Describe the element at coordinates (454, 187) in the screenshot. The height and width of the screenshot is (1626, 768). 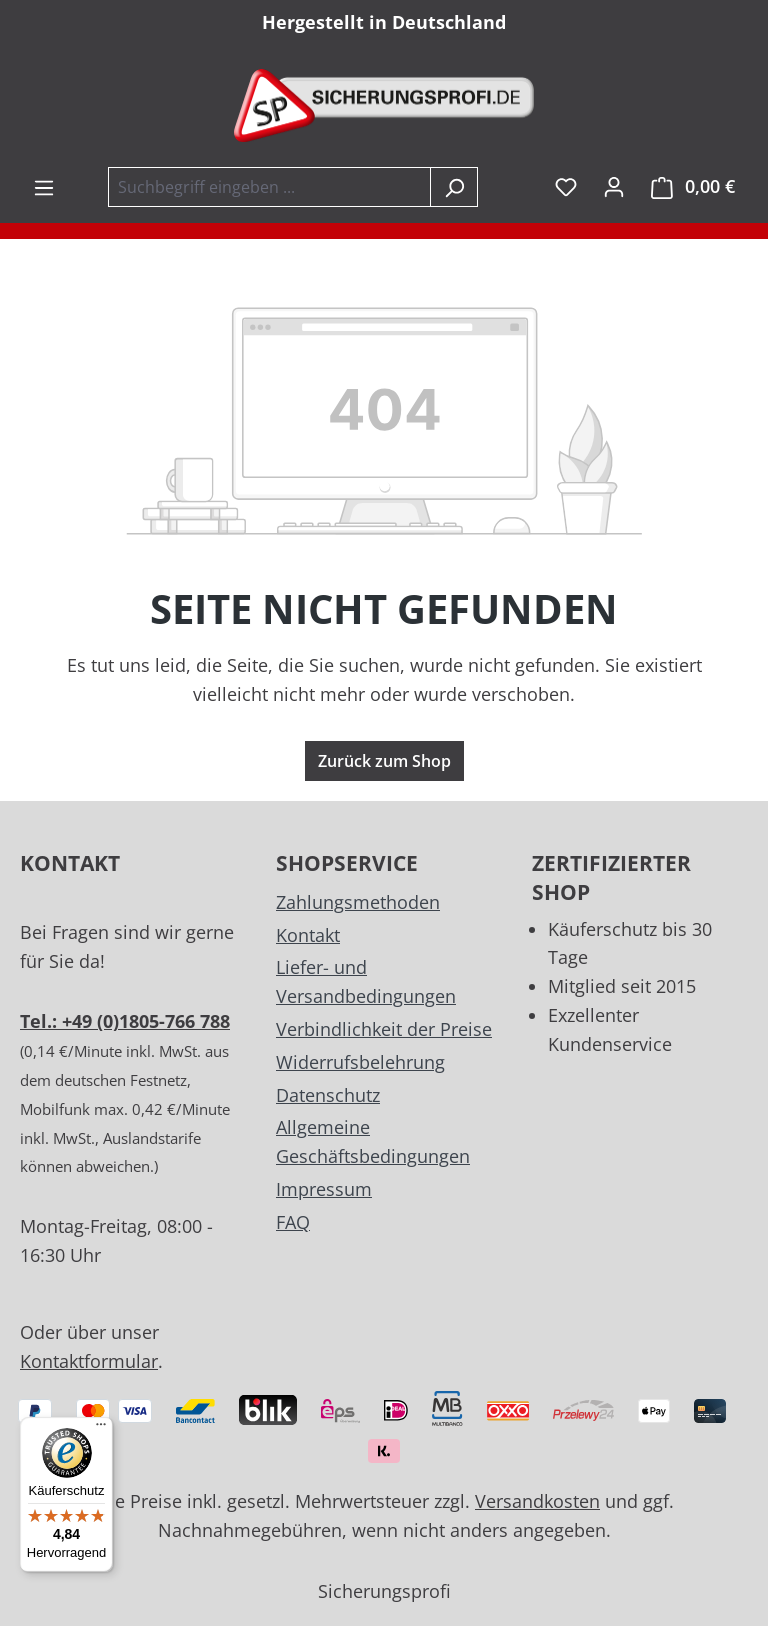
I see `[Suchen]` at that location.